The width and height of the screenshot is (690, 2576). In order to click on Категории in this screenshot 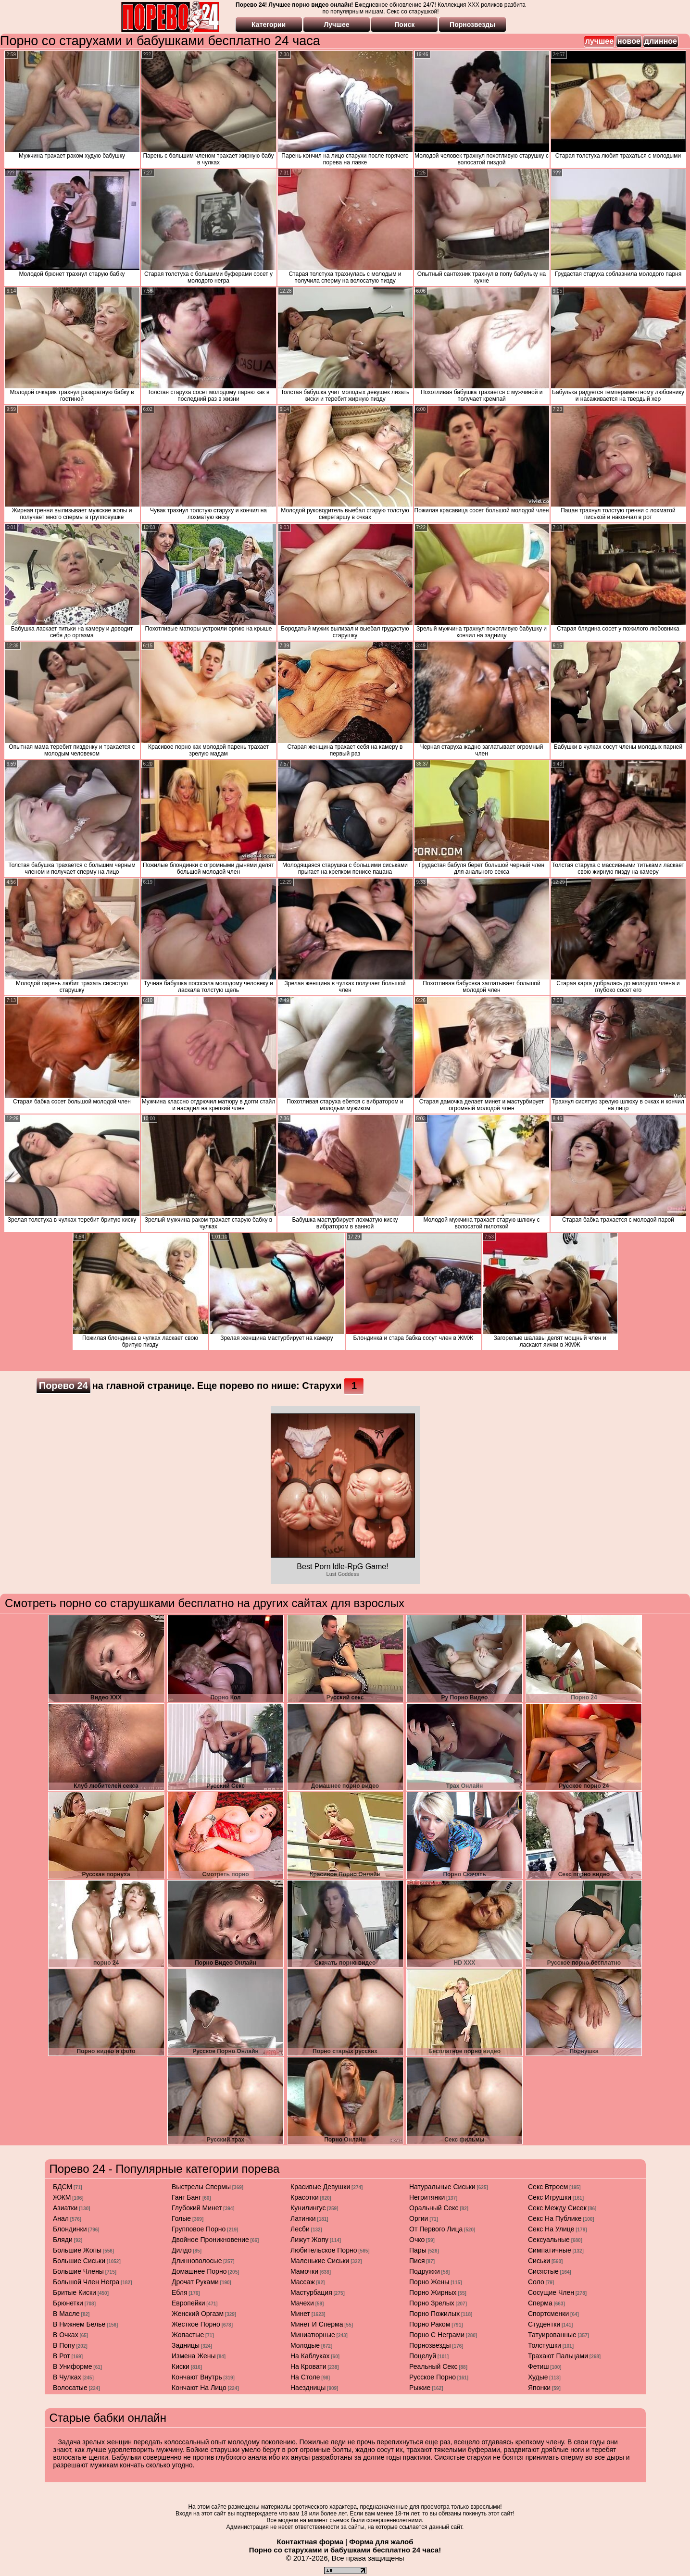, I will do `click(268, 24)`.